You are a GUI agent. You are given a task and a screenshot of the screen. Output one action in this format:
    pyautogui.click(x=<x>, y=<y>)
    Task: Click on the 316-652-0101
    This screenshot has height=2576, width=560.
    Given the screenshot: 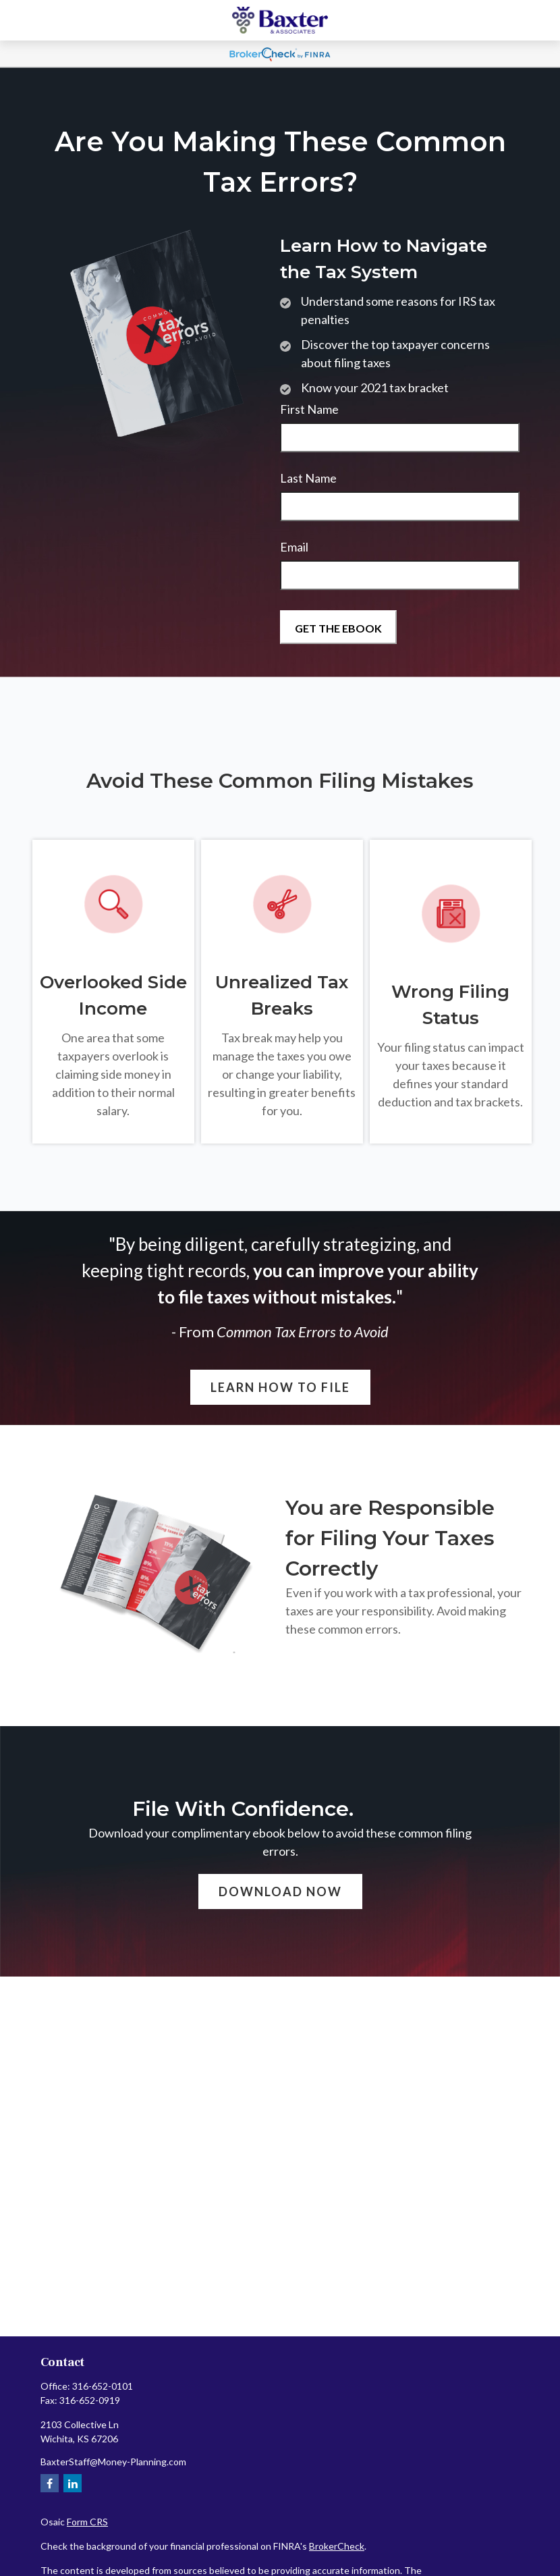 What is the action you would take?
    pyautogui.click(x=102, y=2386)
    